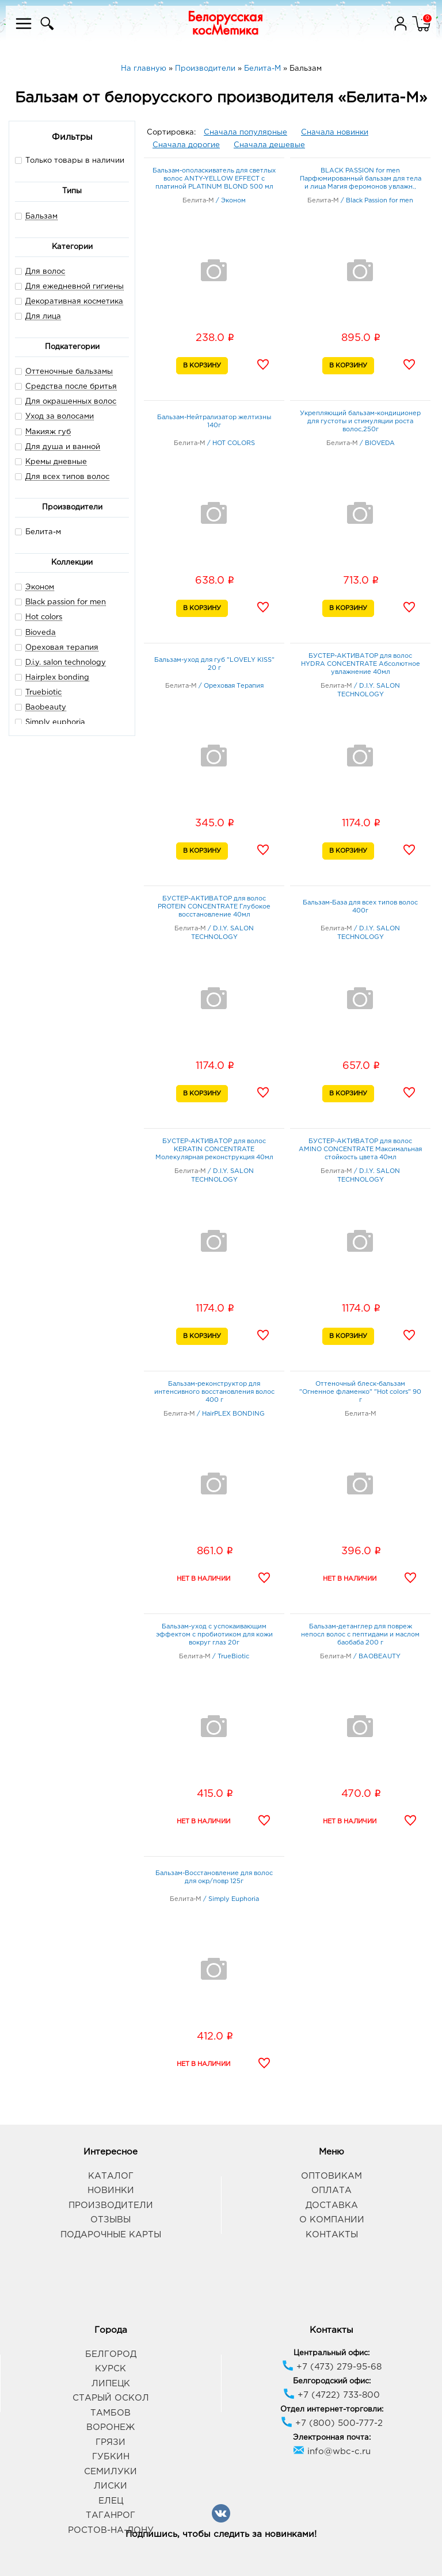 The image size is (442, 2576). Describe the element at coordinates (332, 2438) in the screenshot. I see `Электронная почта:` at that location.